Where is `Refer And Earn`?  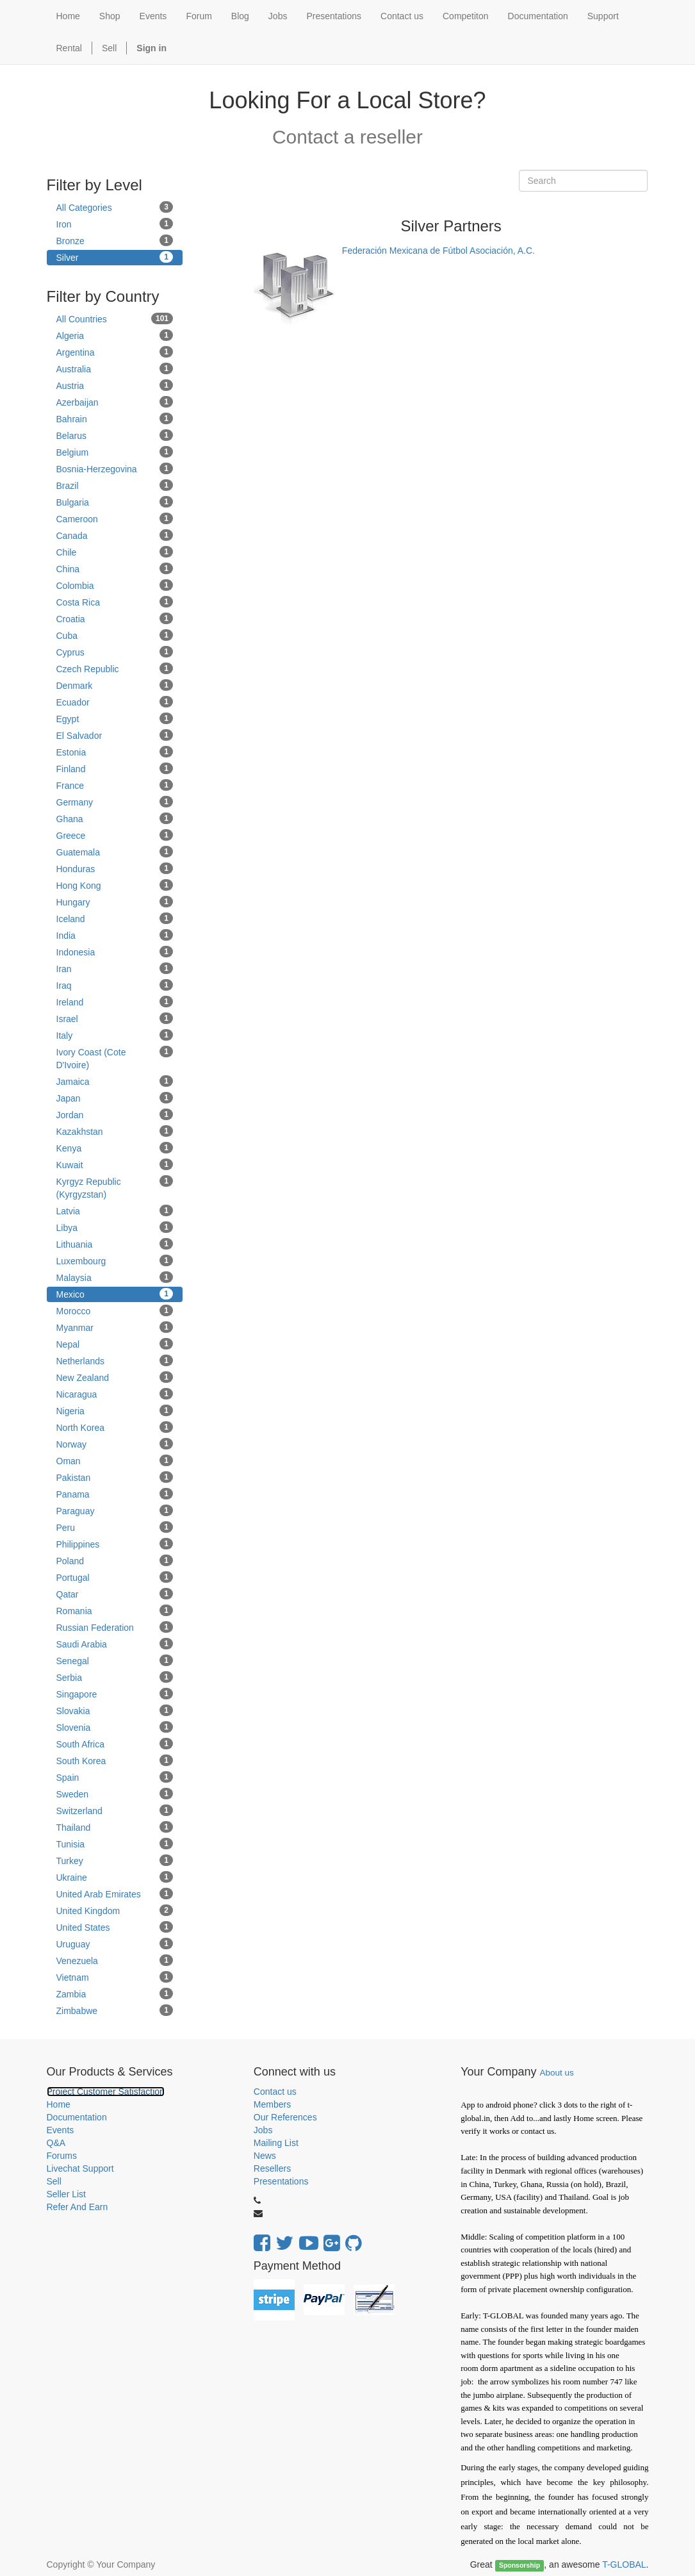 Refer And Earn is located at coordinates (77, 2207).